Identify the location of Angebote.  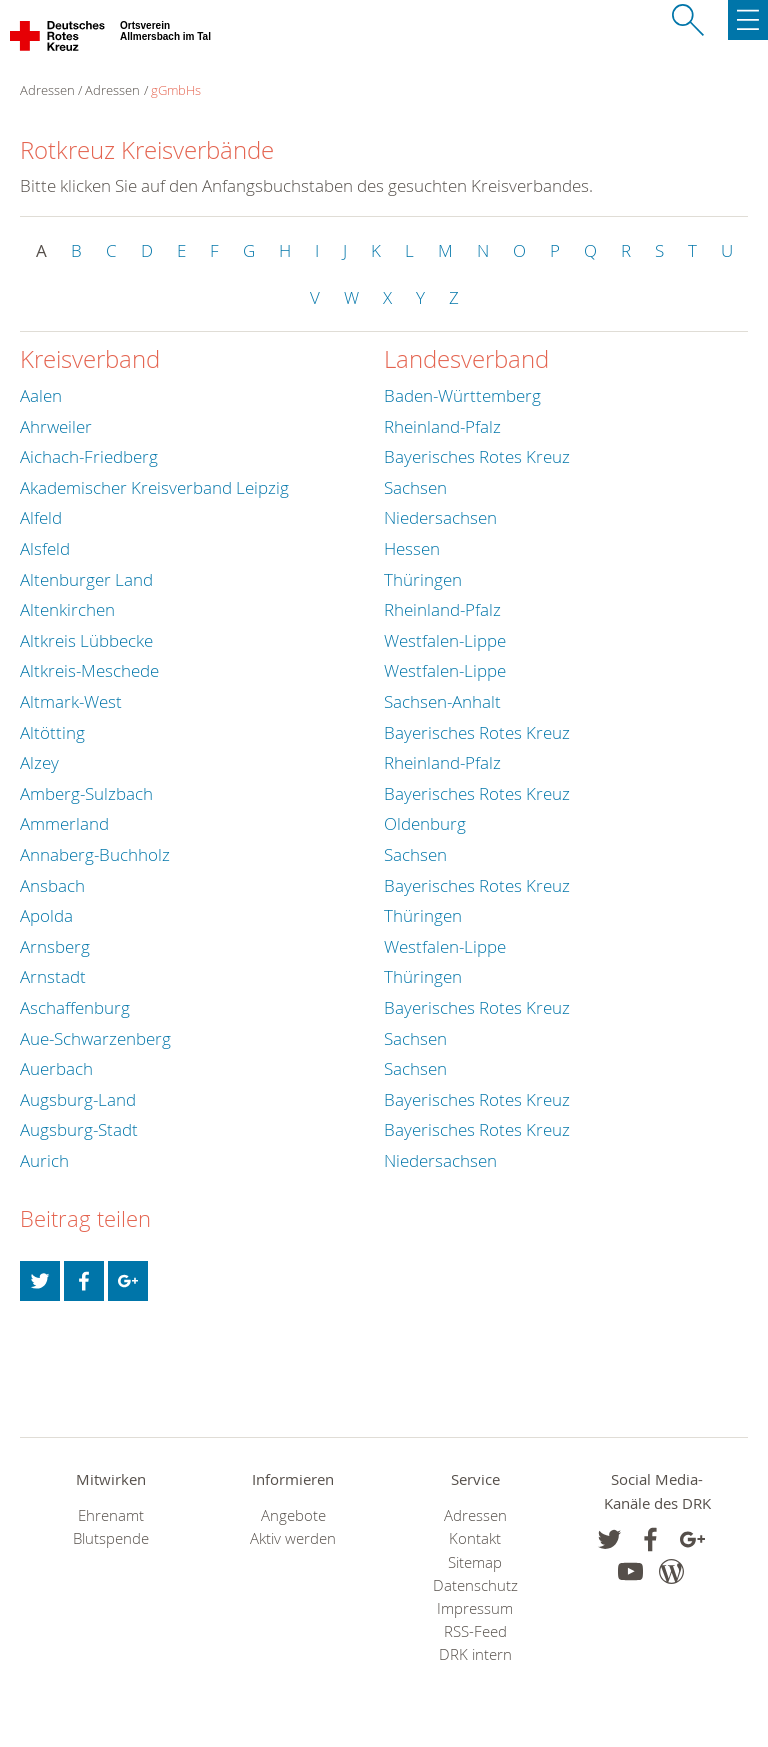
(293, 1515).